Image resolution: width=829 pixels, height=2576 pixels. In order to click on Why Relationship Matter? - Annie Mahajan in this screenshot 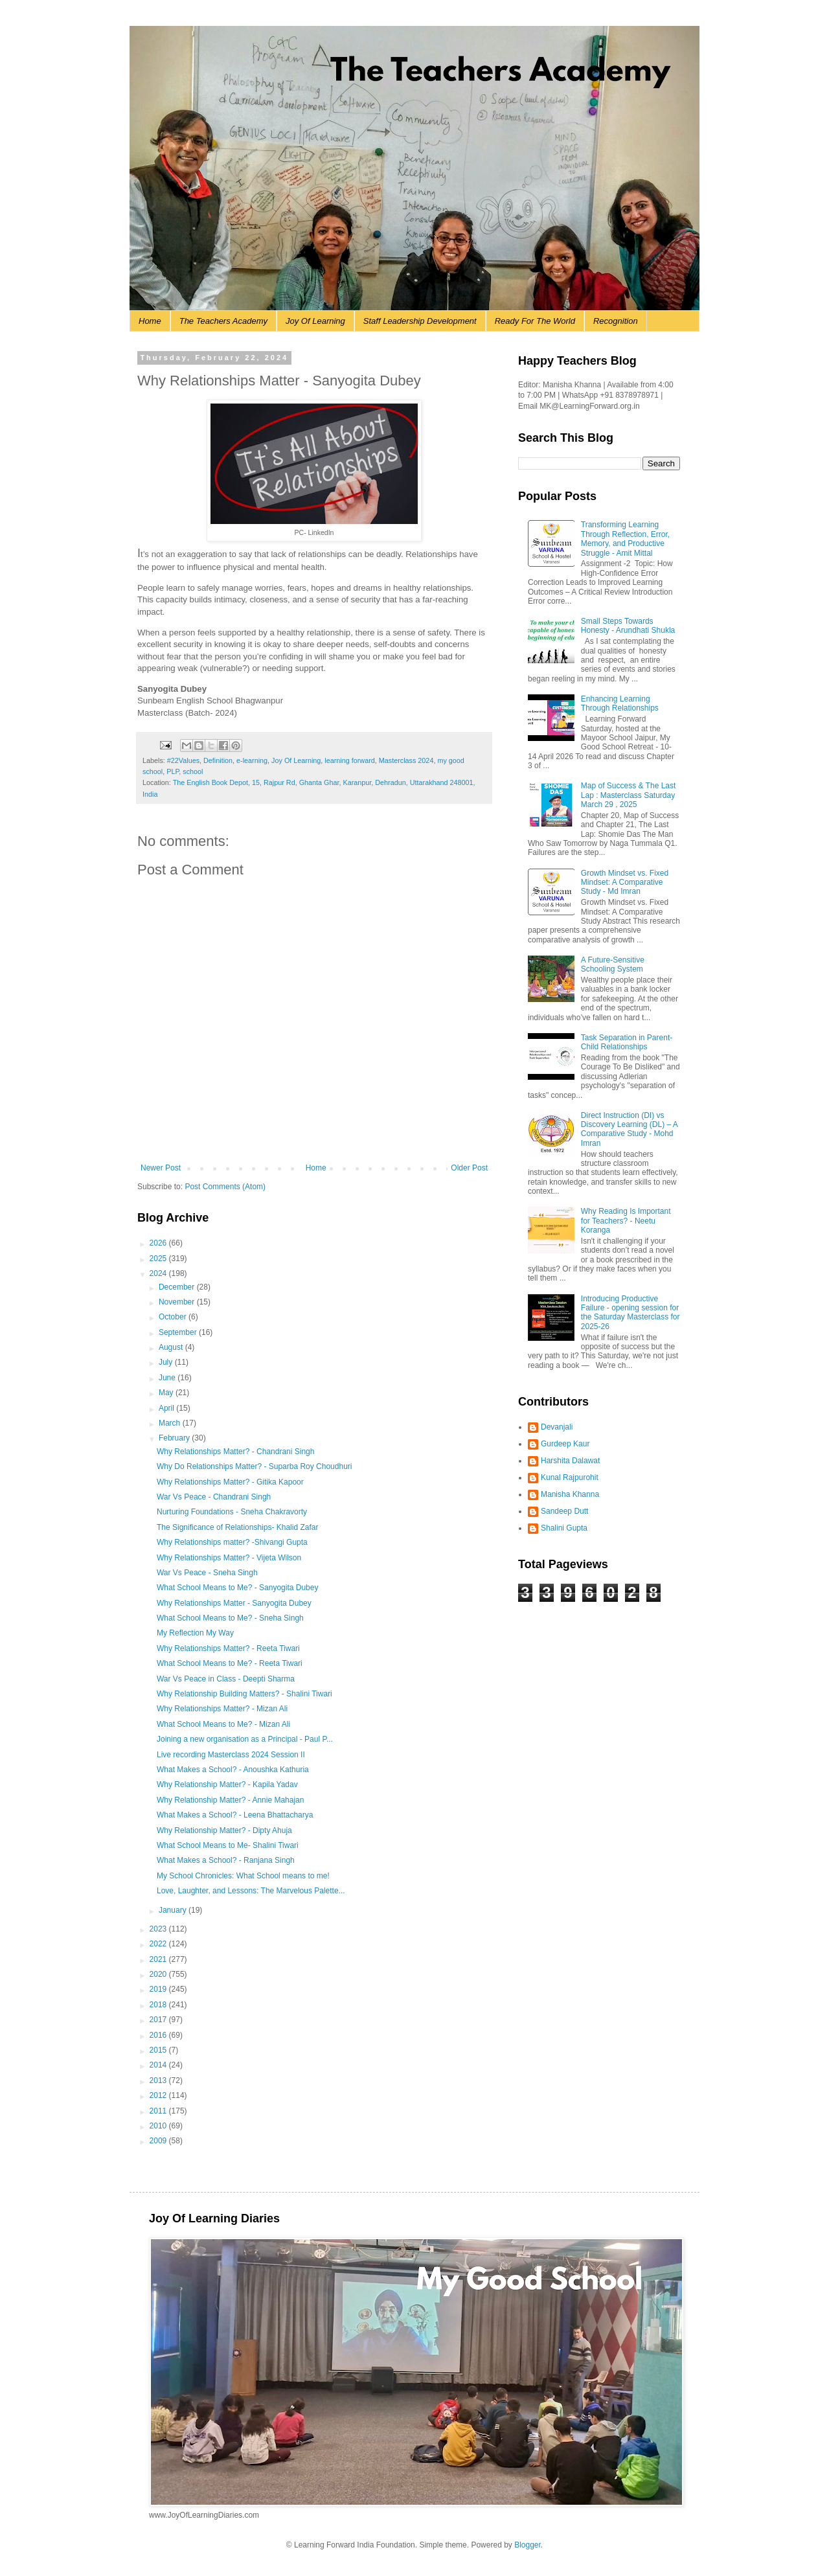, I will do `click(230, 1800)`.